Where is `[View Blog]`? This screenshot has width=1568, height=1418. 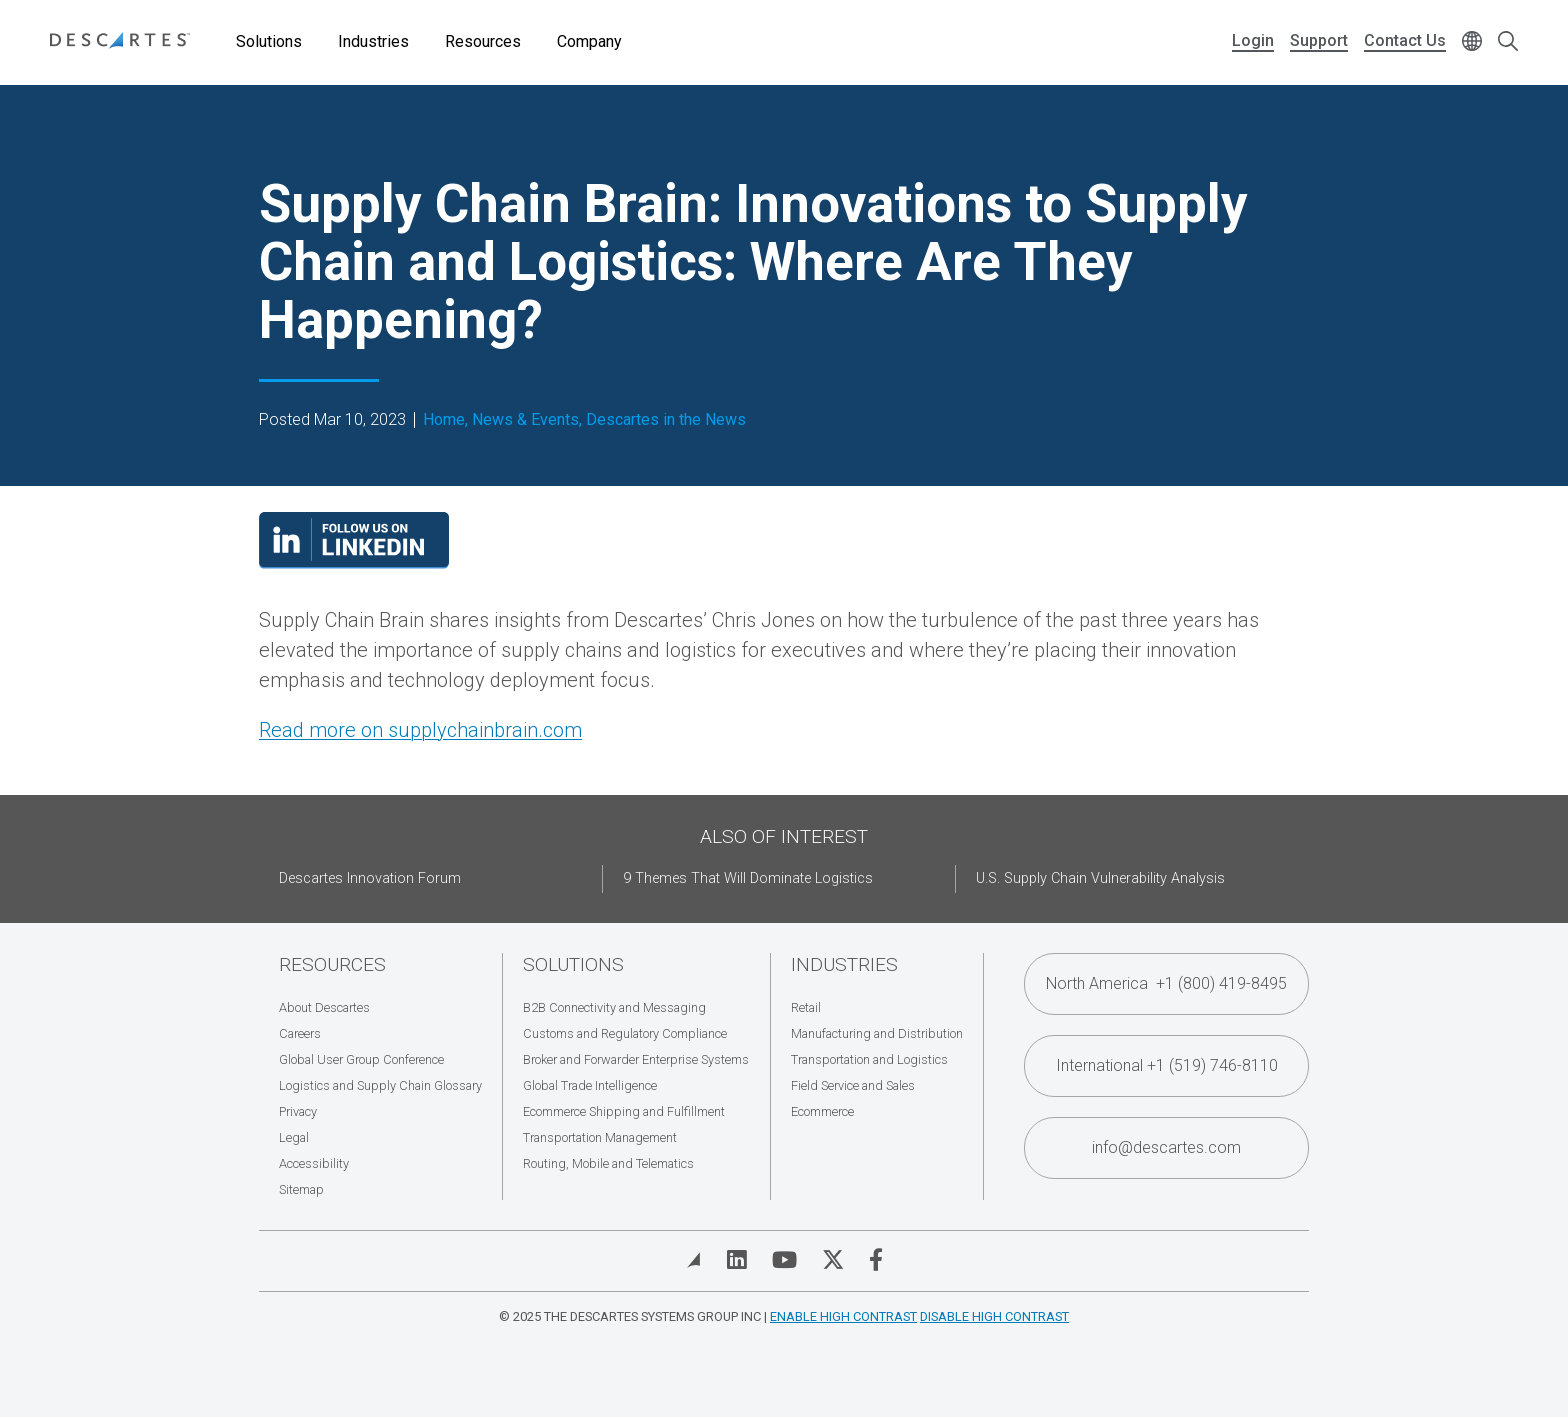 [View Blog] is located at coordinates (694, 1260).